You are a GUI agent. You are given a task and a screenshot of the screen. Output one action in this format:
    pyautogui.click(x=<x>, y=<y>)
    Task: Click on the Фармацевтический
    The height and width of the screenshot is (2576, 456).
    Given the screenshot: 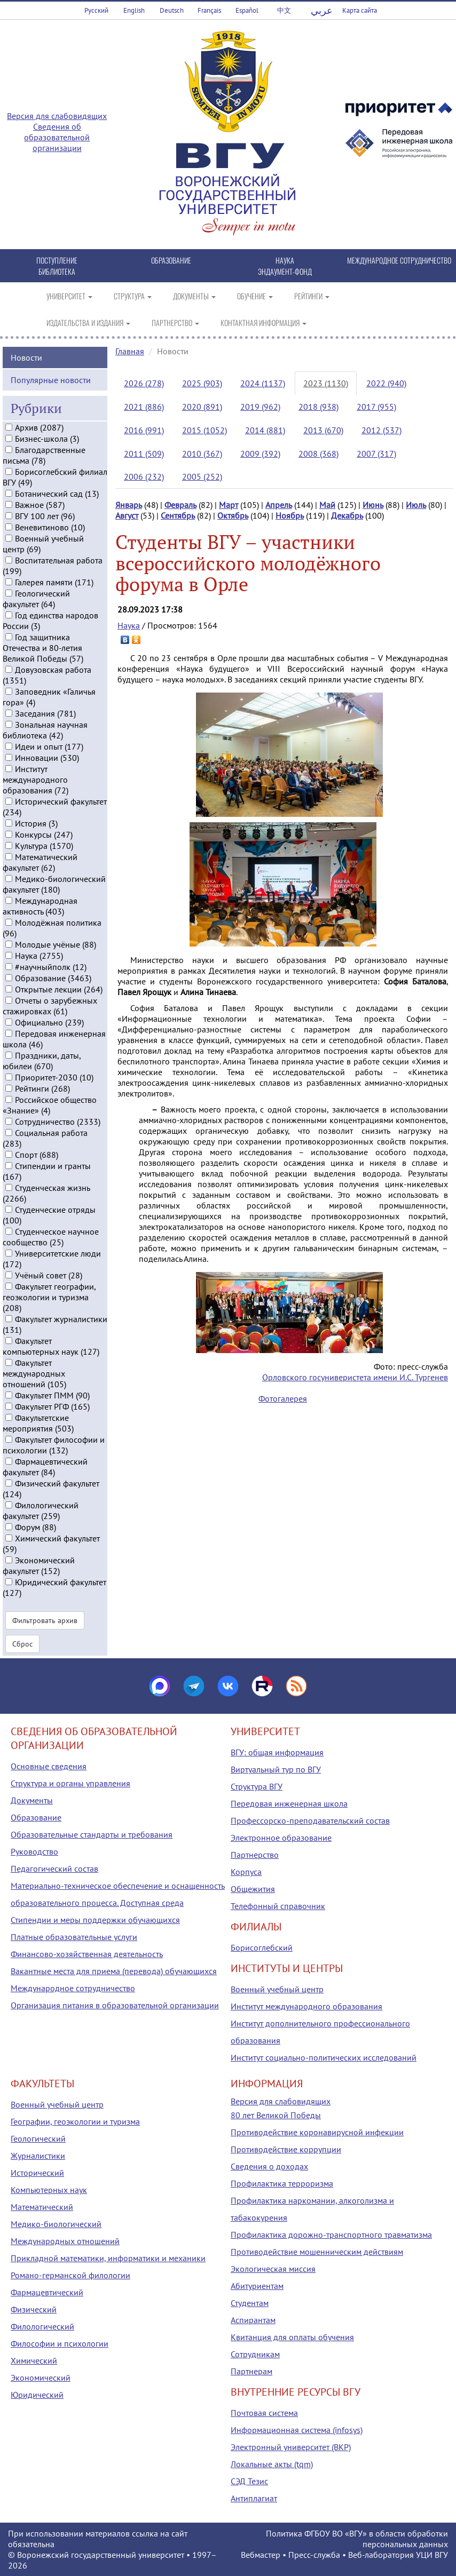 What is the action you would take?
    pyautogui.click(x=47, y=2292)
    